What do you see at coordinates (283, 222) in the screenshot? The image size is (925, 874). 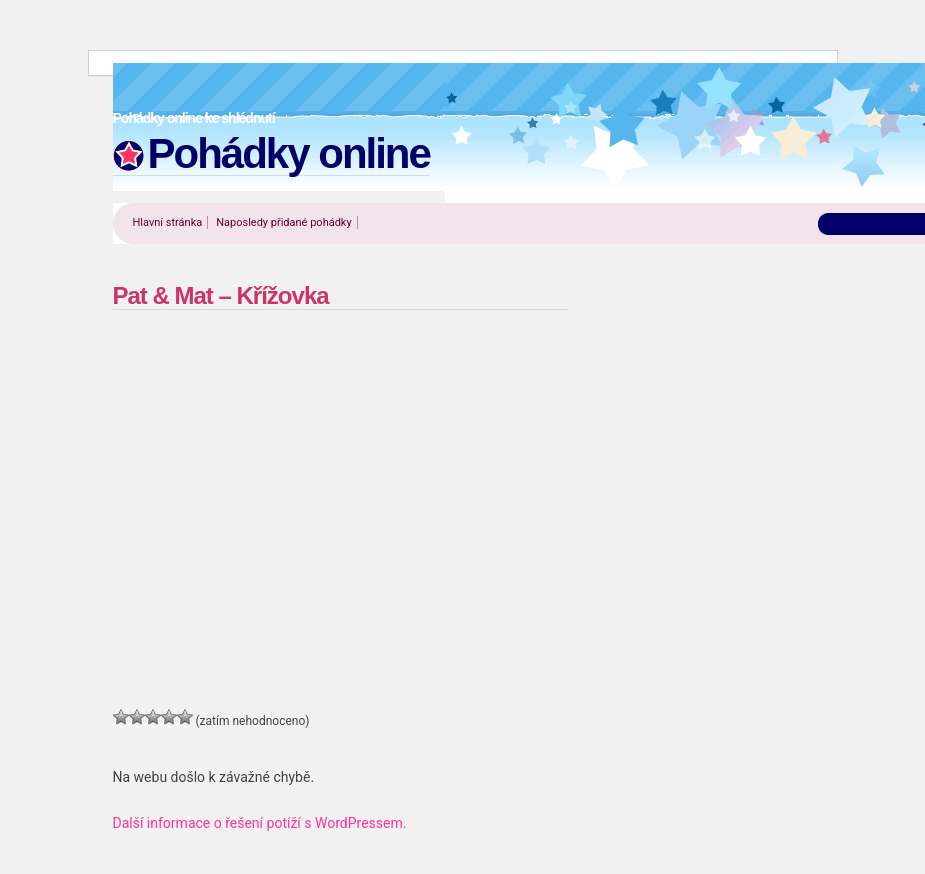 I see `Naposledy přidané pohádky` at bounding box center [283, 222].